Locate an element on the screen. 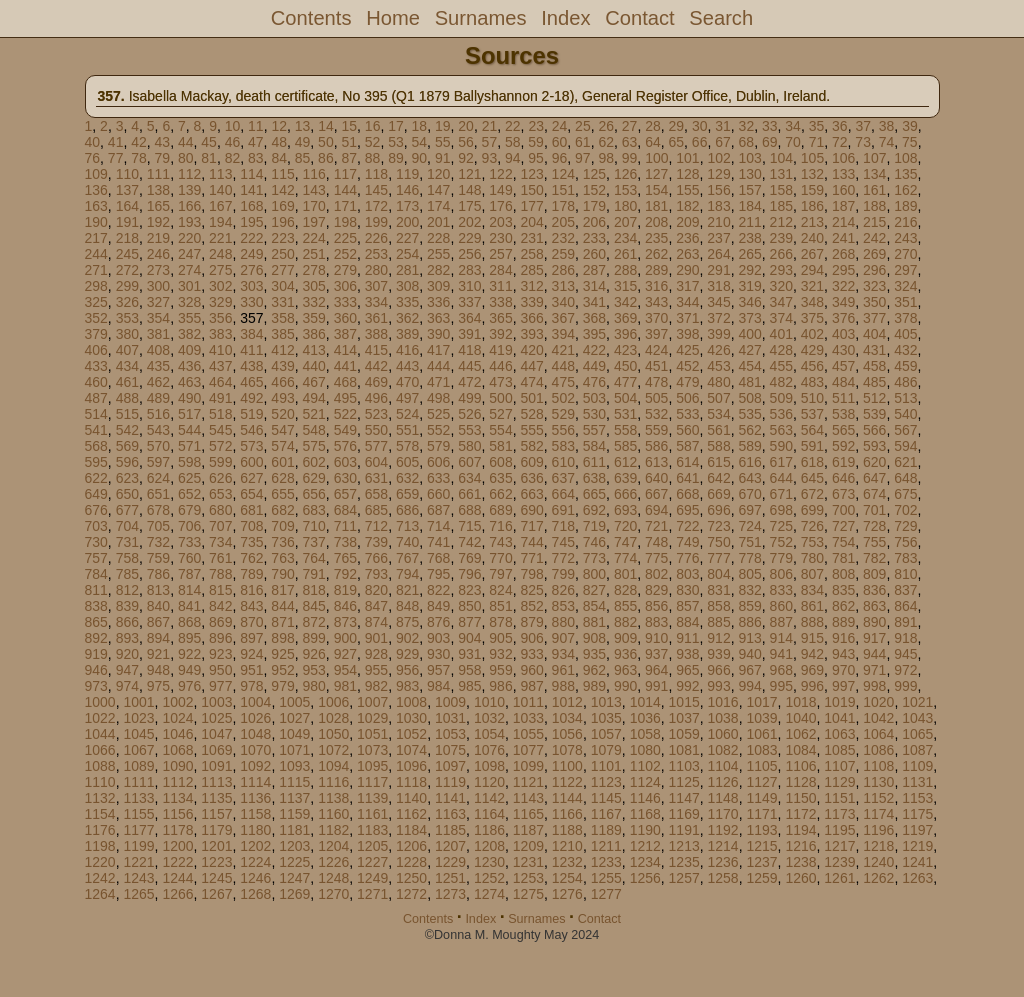  1160 is located at coordinates (333, 814).